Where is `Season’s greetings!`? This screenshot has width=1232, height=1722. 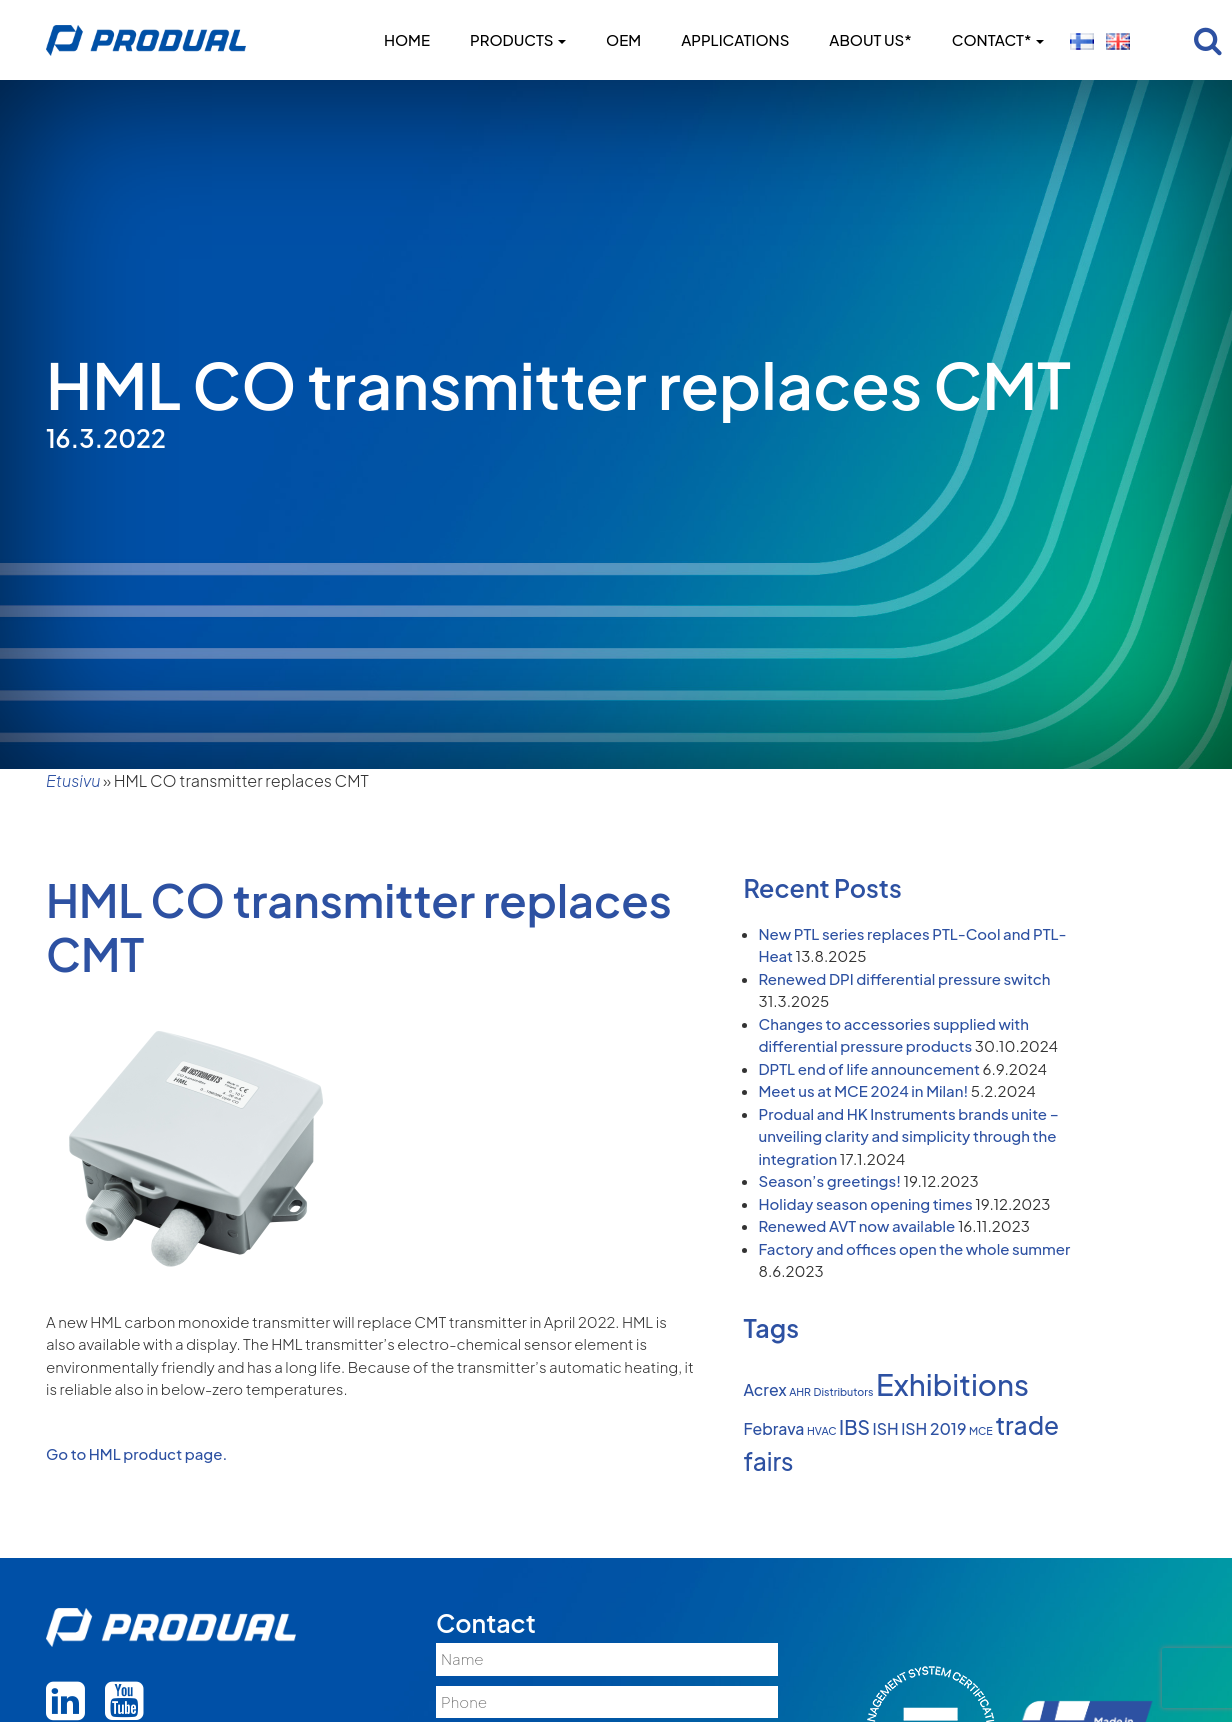 Season’s greetings! is located at coordinates (830, 1180).